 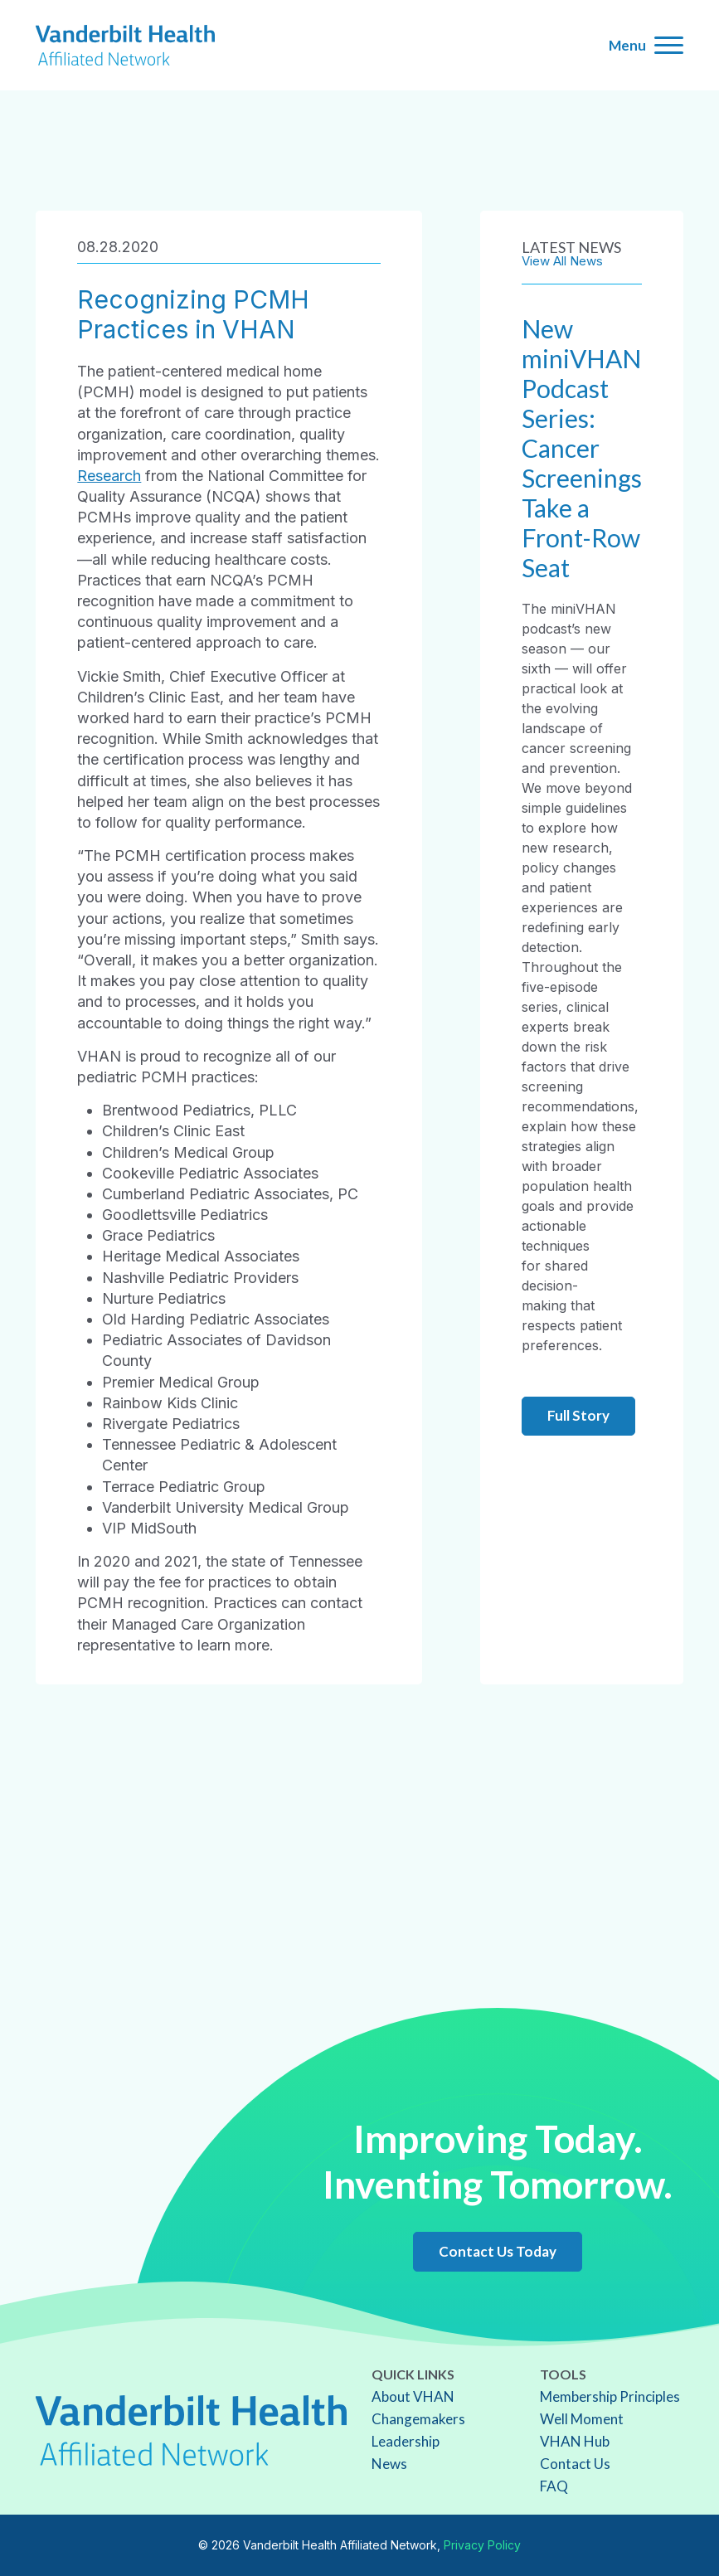 What do you see at coordinates (418, 2419) in the screenshot?
I see `Changemakers` at bounding box center [418, 2419].